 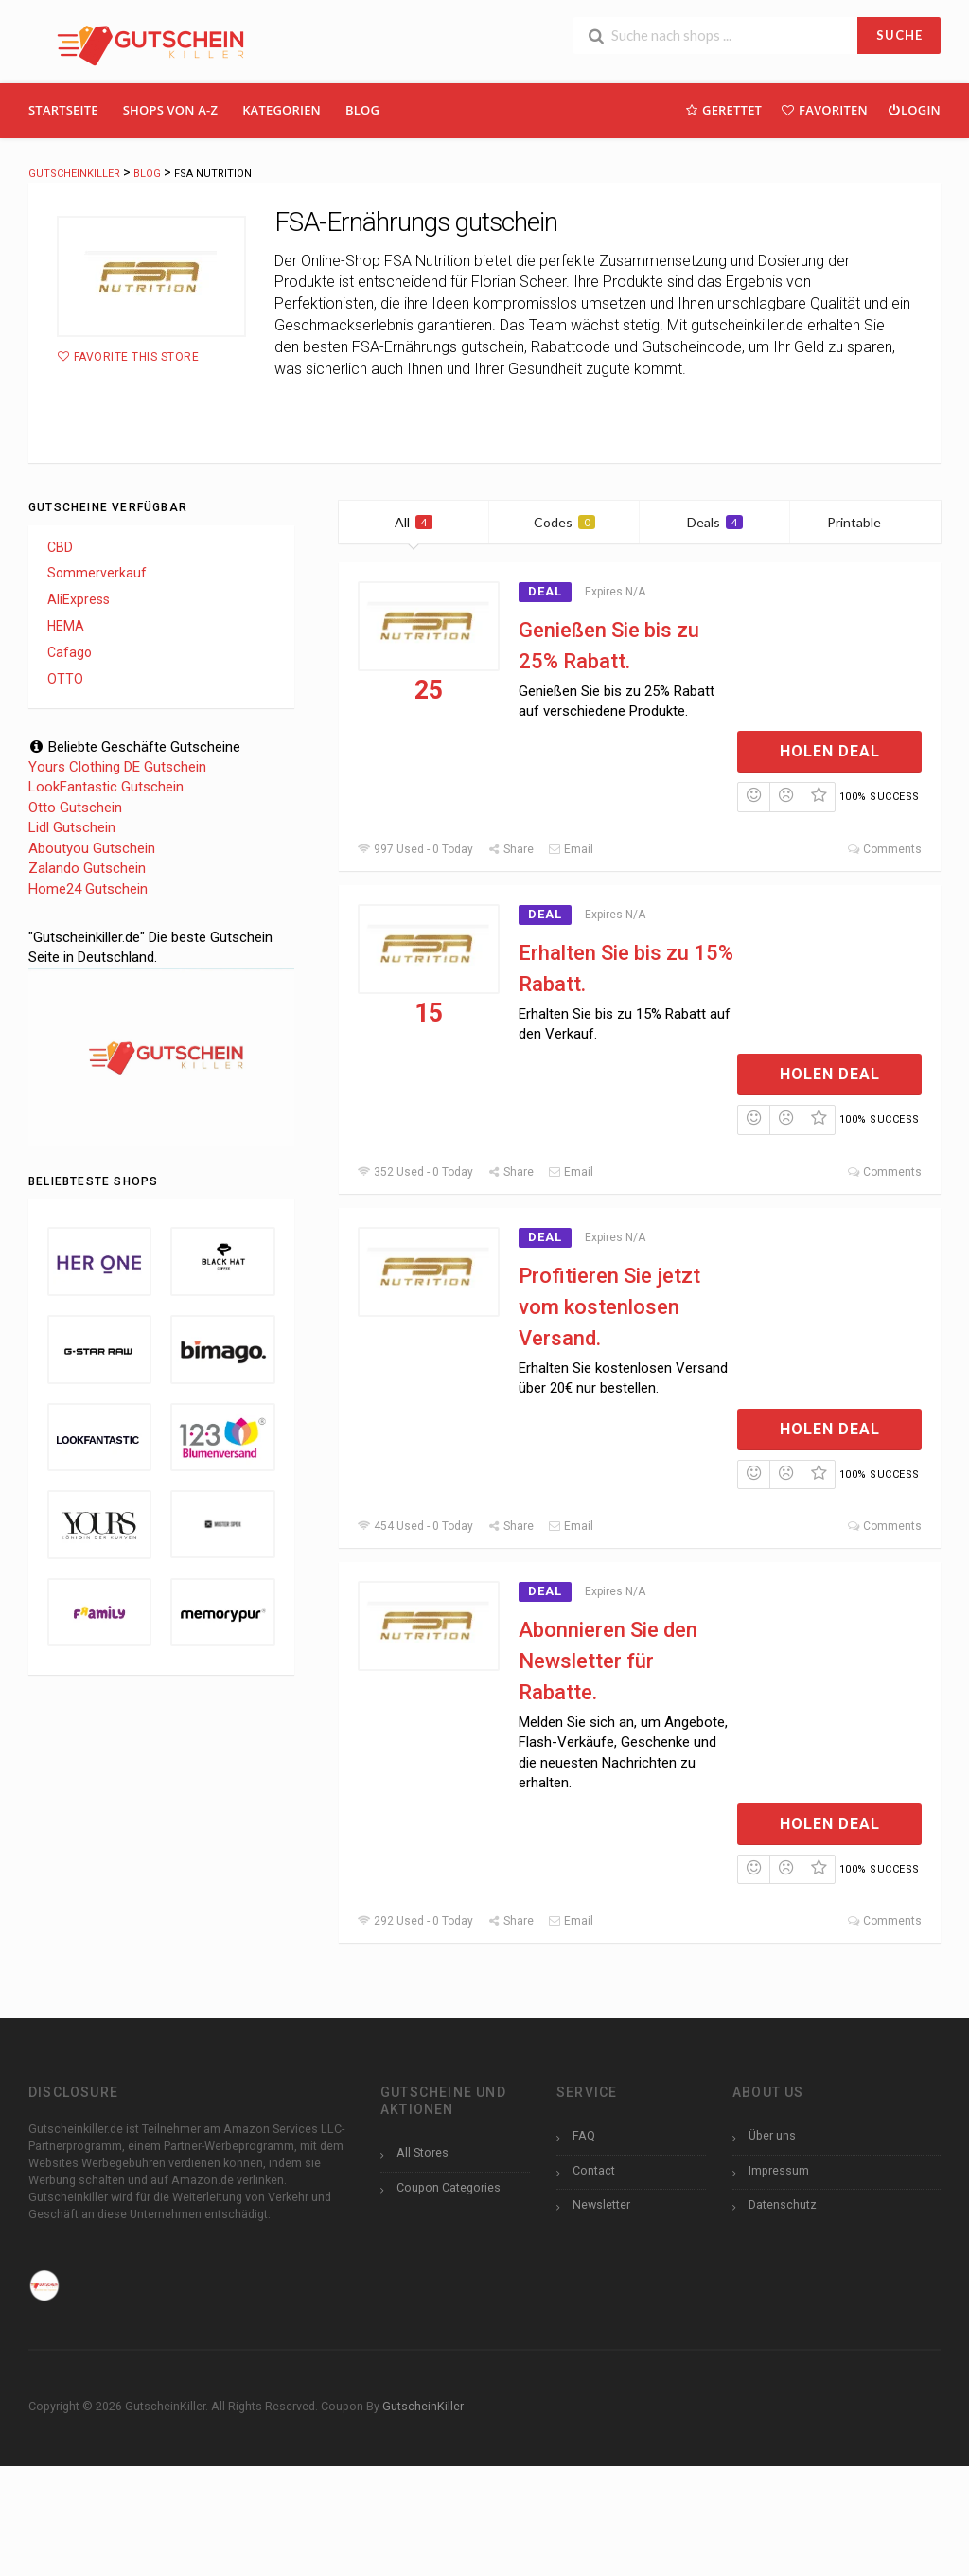 I want to click on Sommerverkauf, so click(x=97, y=572).